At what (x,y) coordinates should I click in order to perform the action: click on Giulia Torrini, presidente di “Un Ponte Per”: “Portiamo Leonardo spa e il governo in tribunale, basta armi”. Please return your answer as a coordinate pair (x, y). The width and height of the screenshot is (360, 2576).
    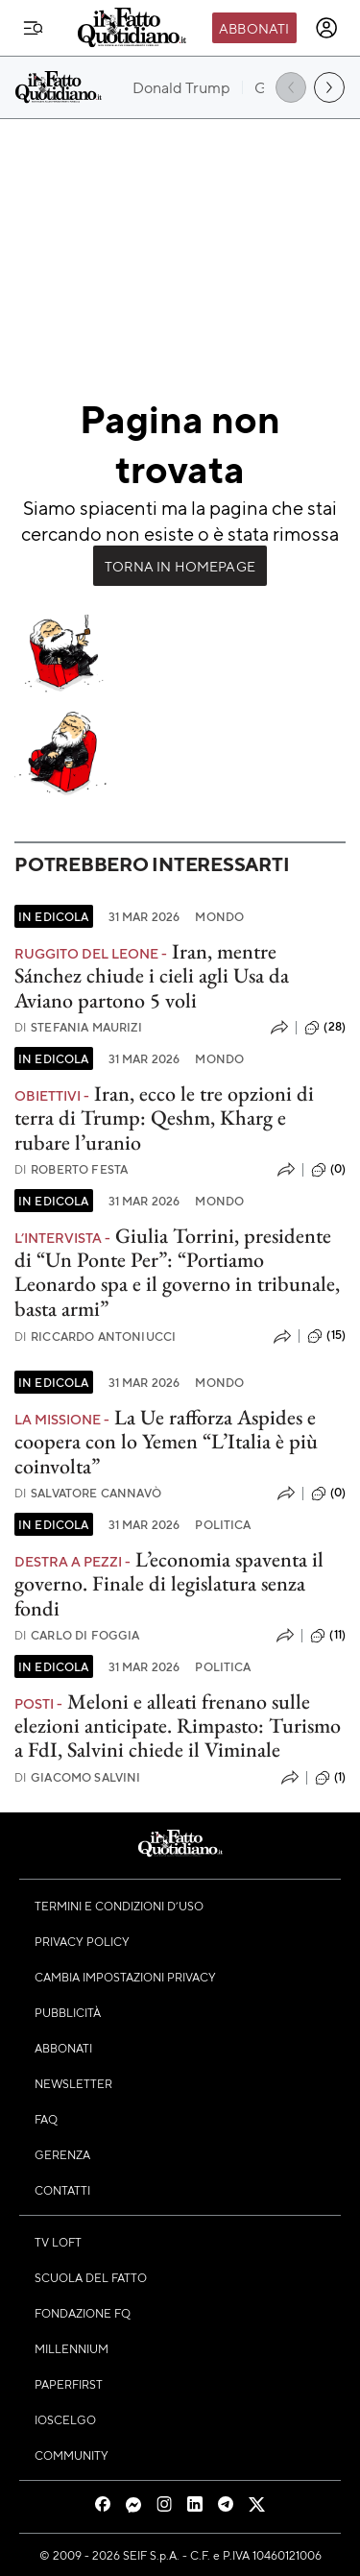
    Looking at the image, I should click on (177, 1272).